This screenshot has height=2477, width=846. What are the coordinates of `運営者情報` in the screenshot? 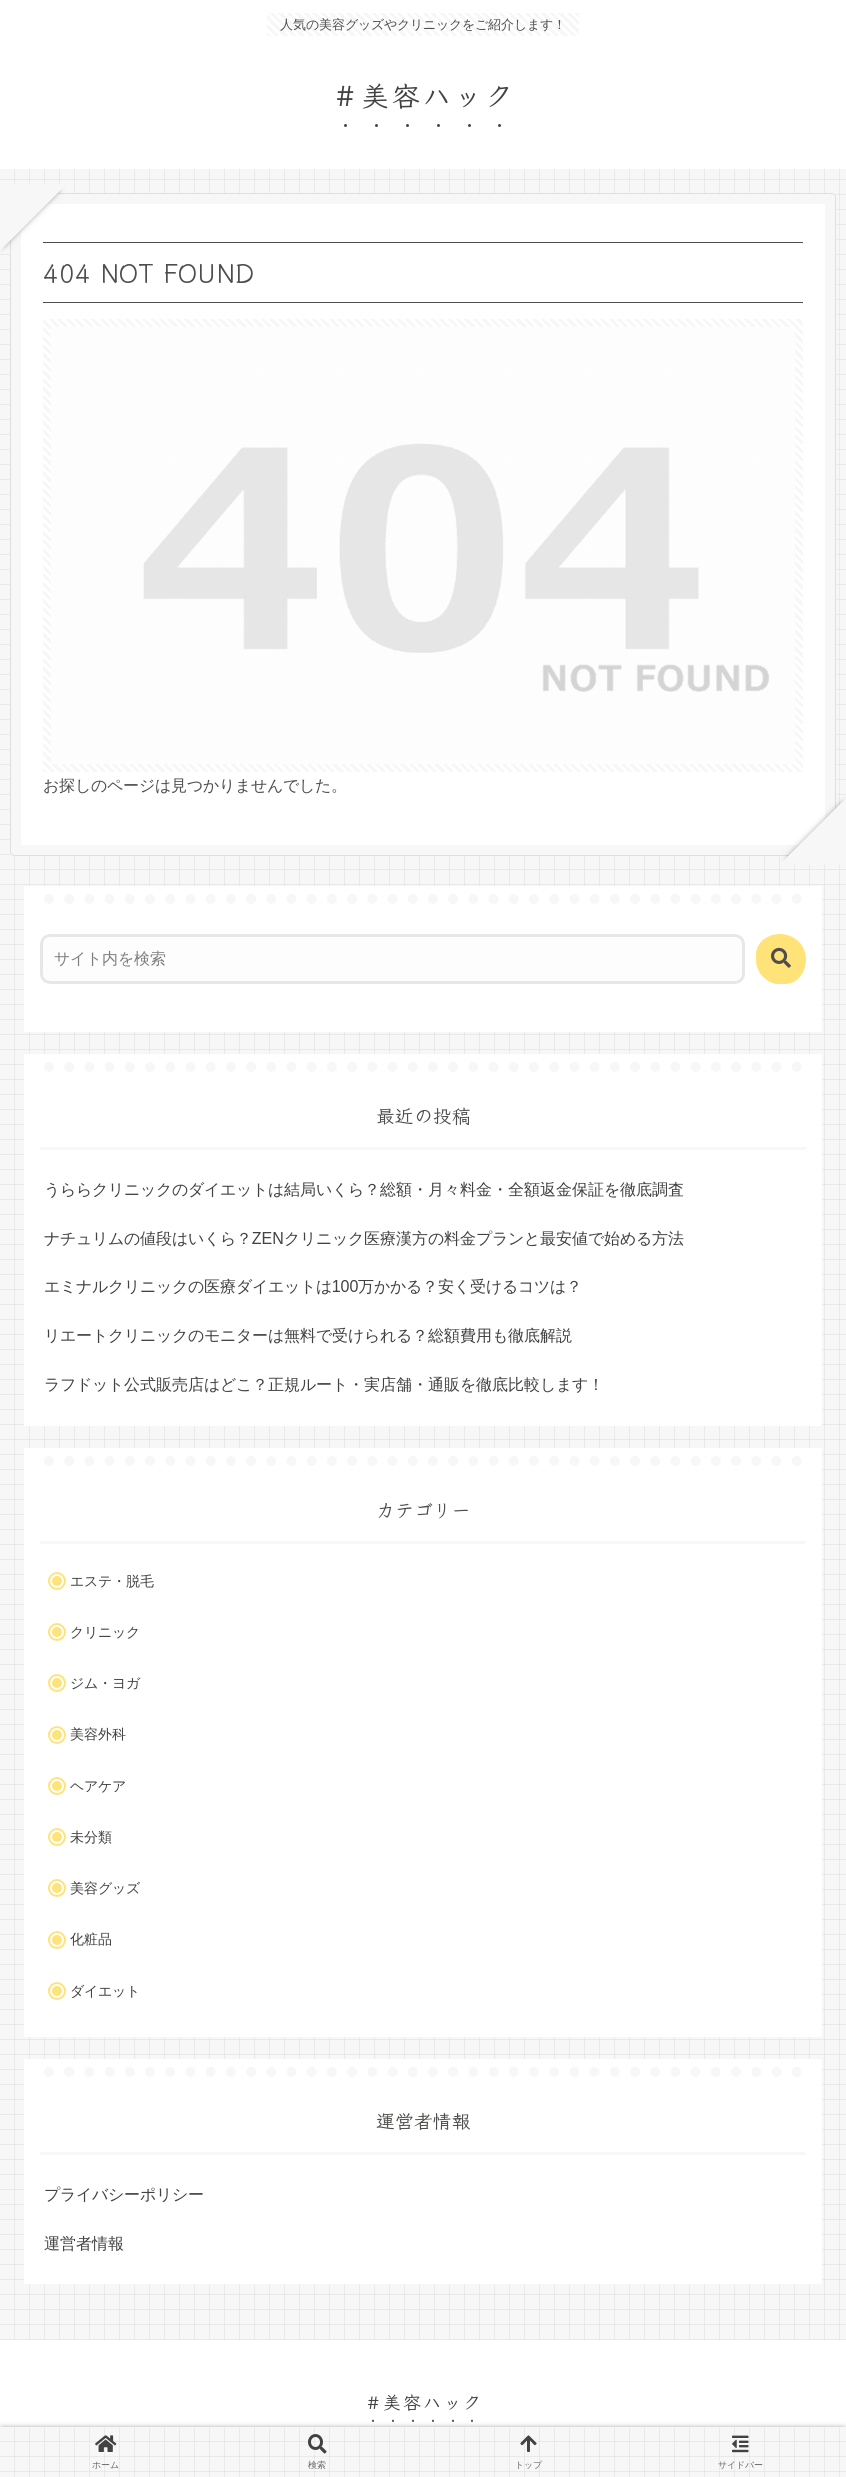 It's located at (84, 2243).